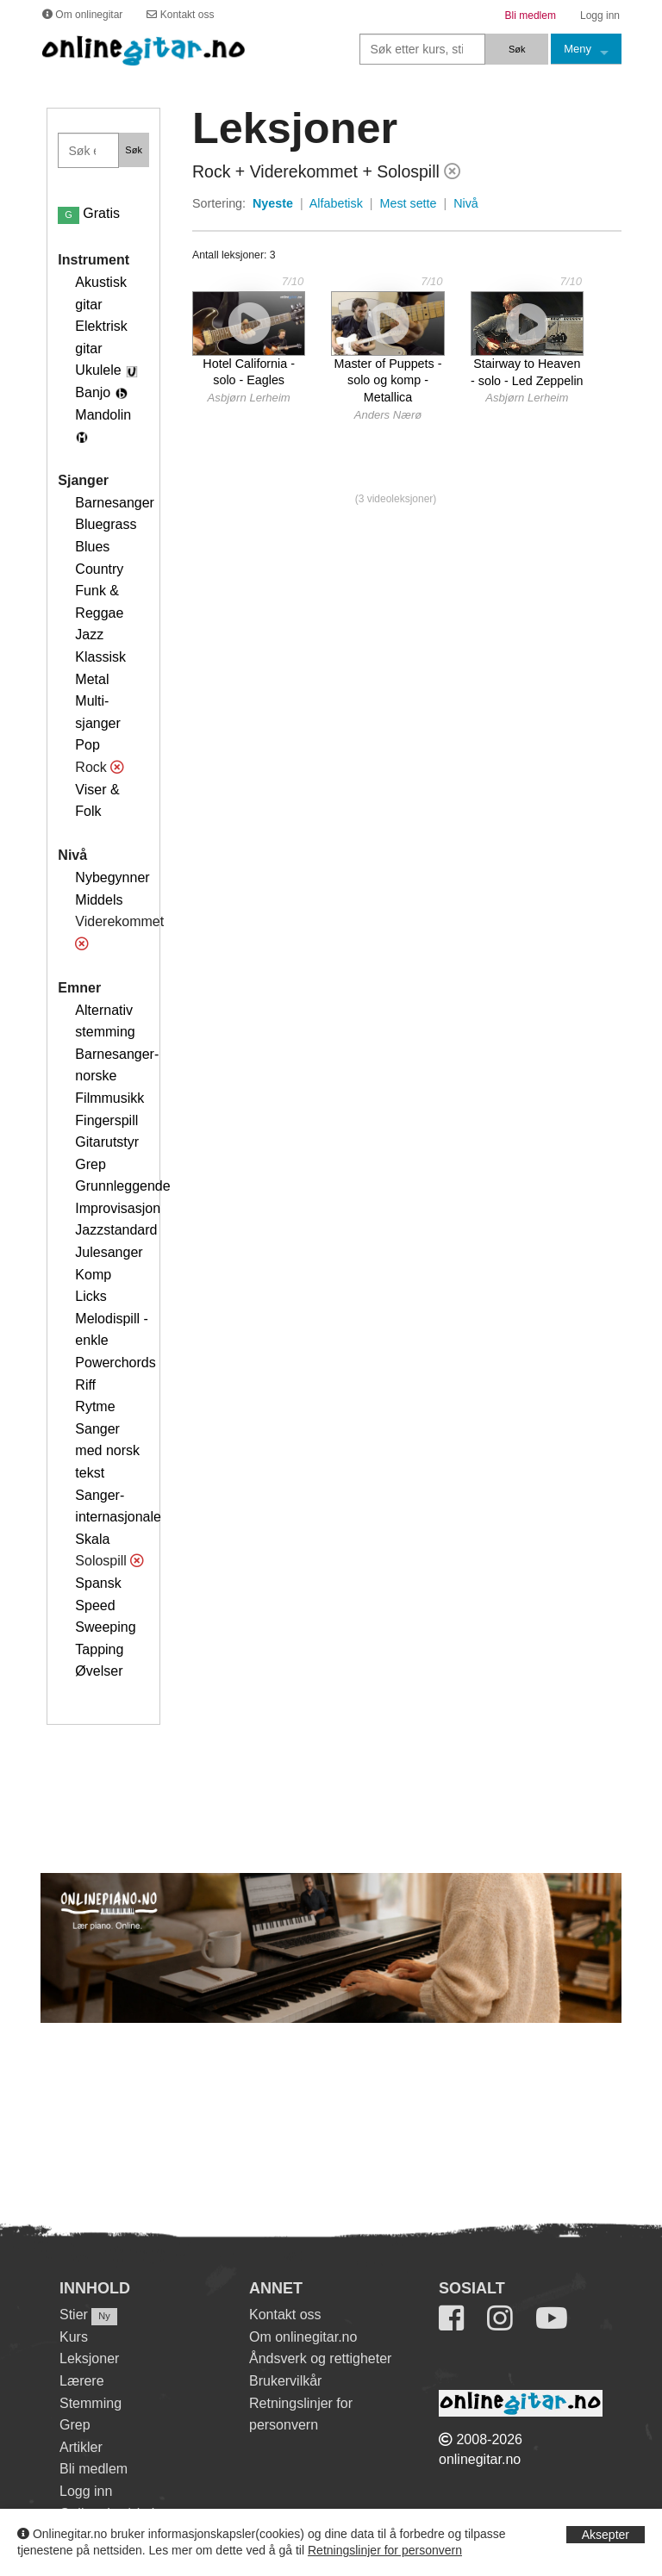 This screenshot has width=662, height=2576. I want to click on Metal, so click(92, 679).